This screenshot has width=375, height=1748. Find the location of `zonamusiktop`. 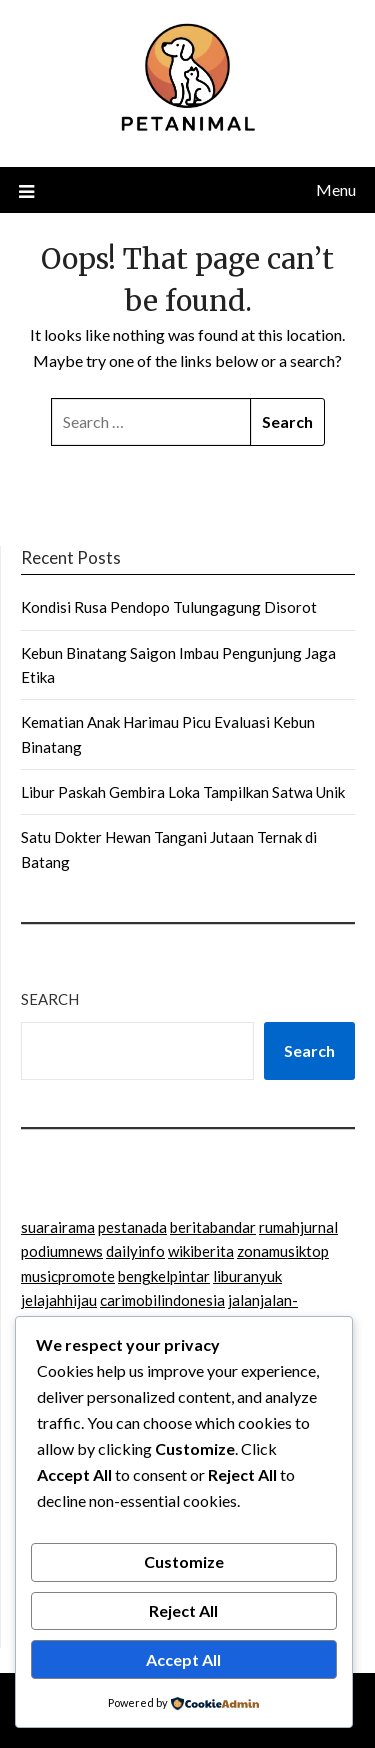

zonamusiktop is located at coordinates (283, 1251).